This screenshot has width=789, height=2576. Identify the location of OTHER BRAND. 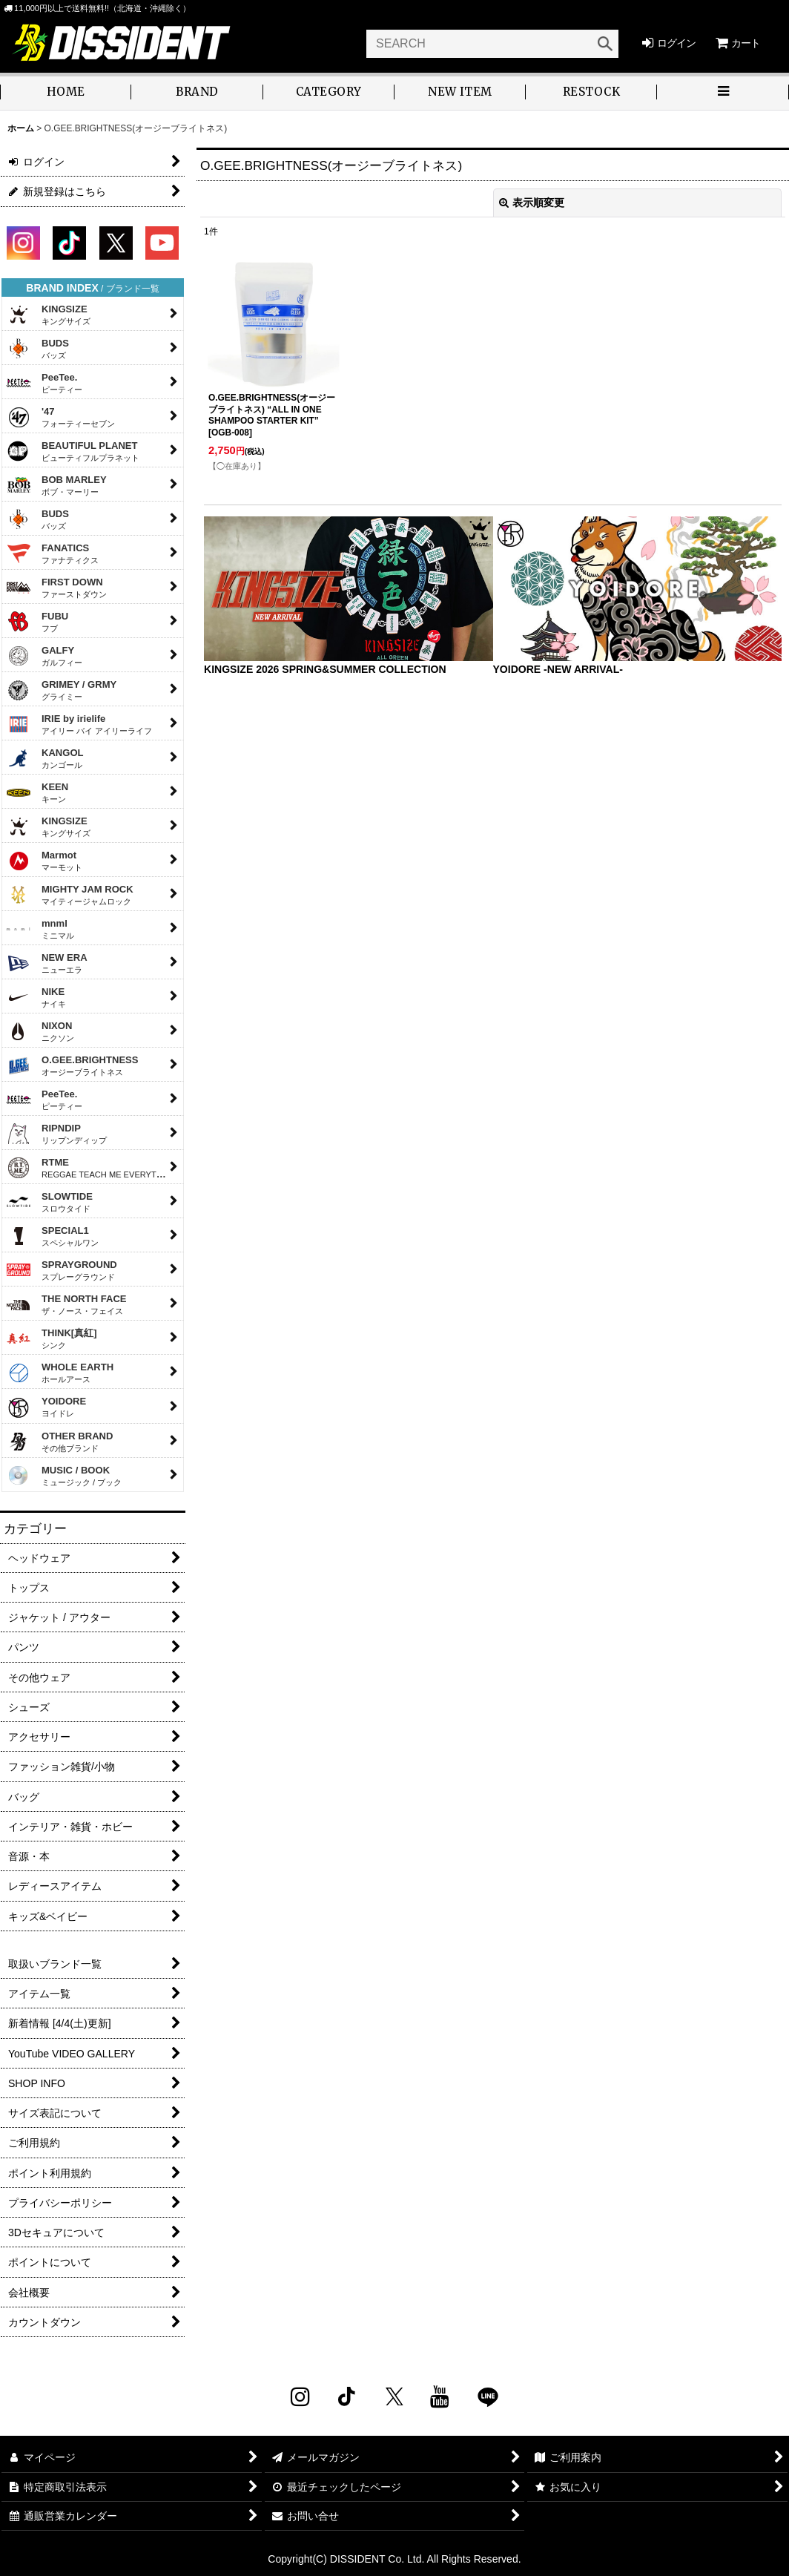
(59, 1441).